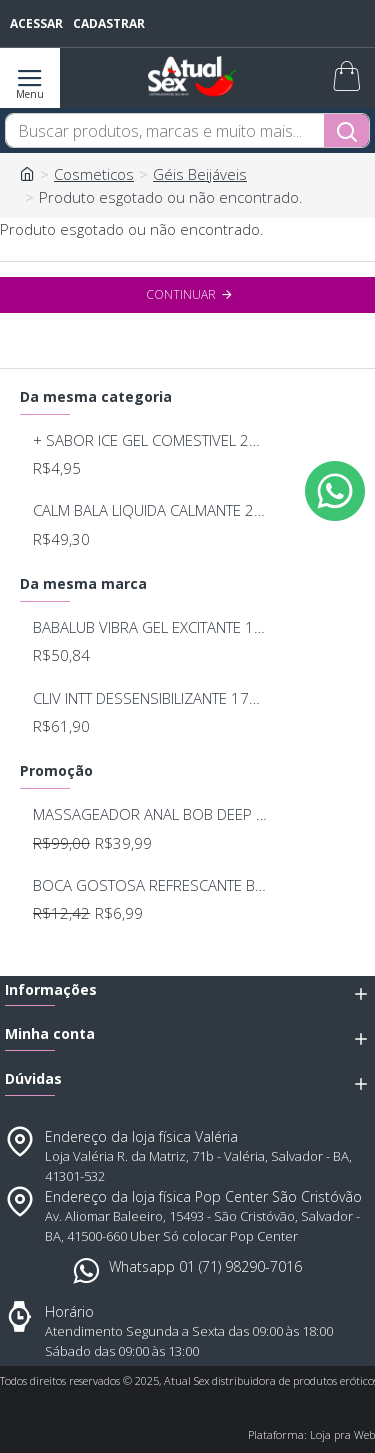 This screenshot has width=375, height=1453. Describe the element at coordinates (150, 510) in the screenshot. I see `CALM BALA LIQUIDA CALMANTE 20ML` at that location.